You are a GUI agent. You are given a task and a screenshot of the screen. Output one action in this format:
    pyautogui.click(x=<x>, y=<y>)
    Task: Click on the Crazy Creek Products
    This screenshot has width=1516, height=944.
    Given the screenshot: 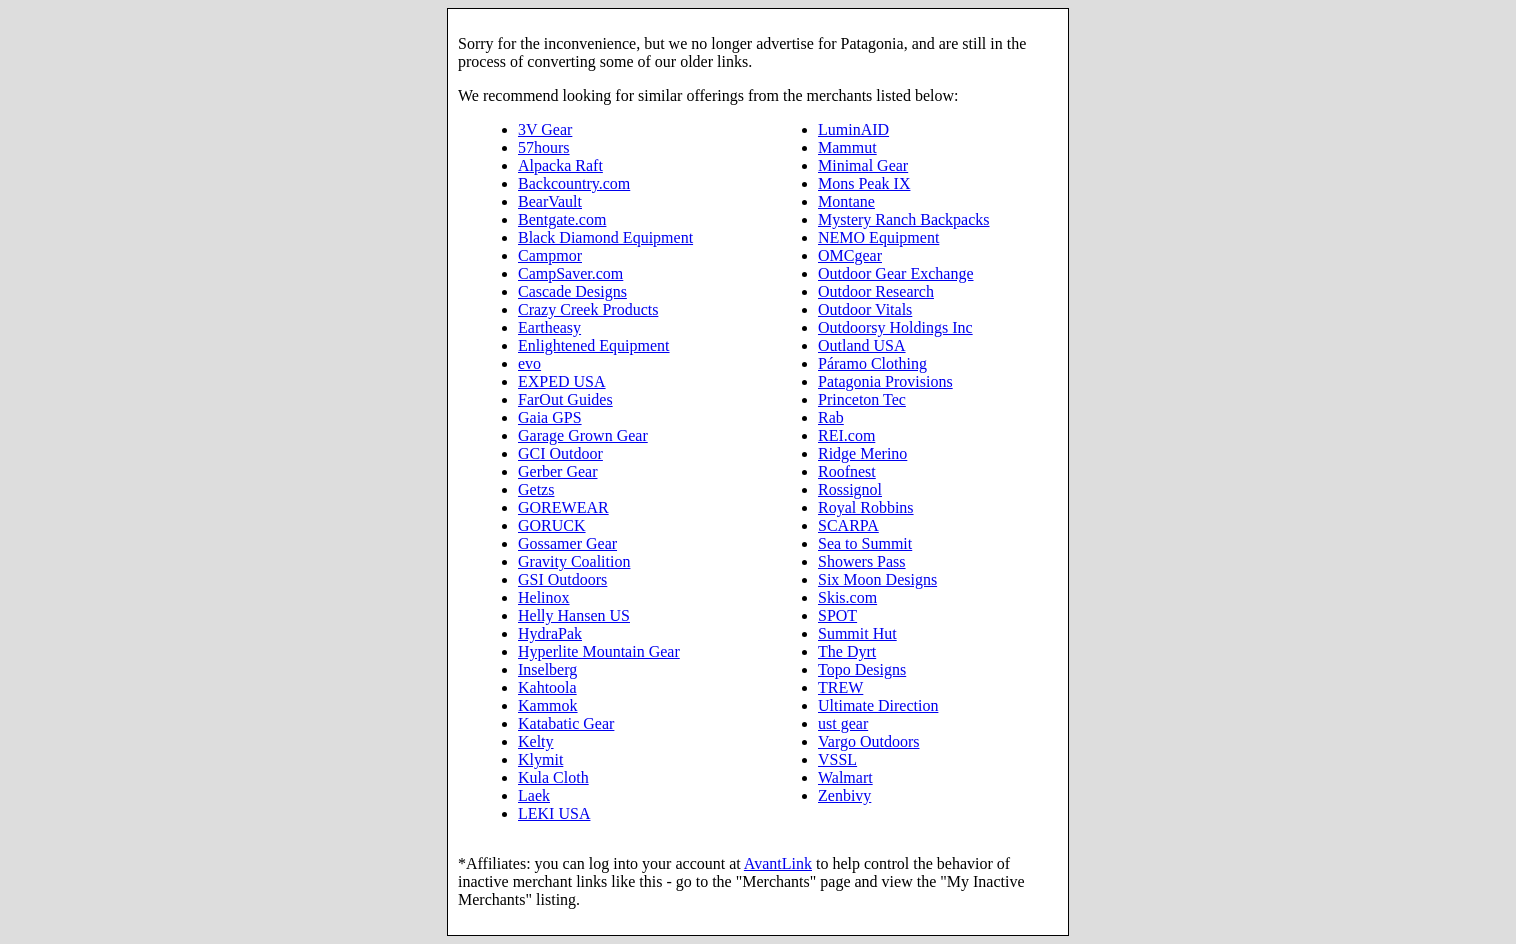 What is the action you would take?
    pyautogui.click(x=588, y=309)
    